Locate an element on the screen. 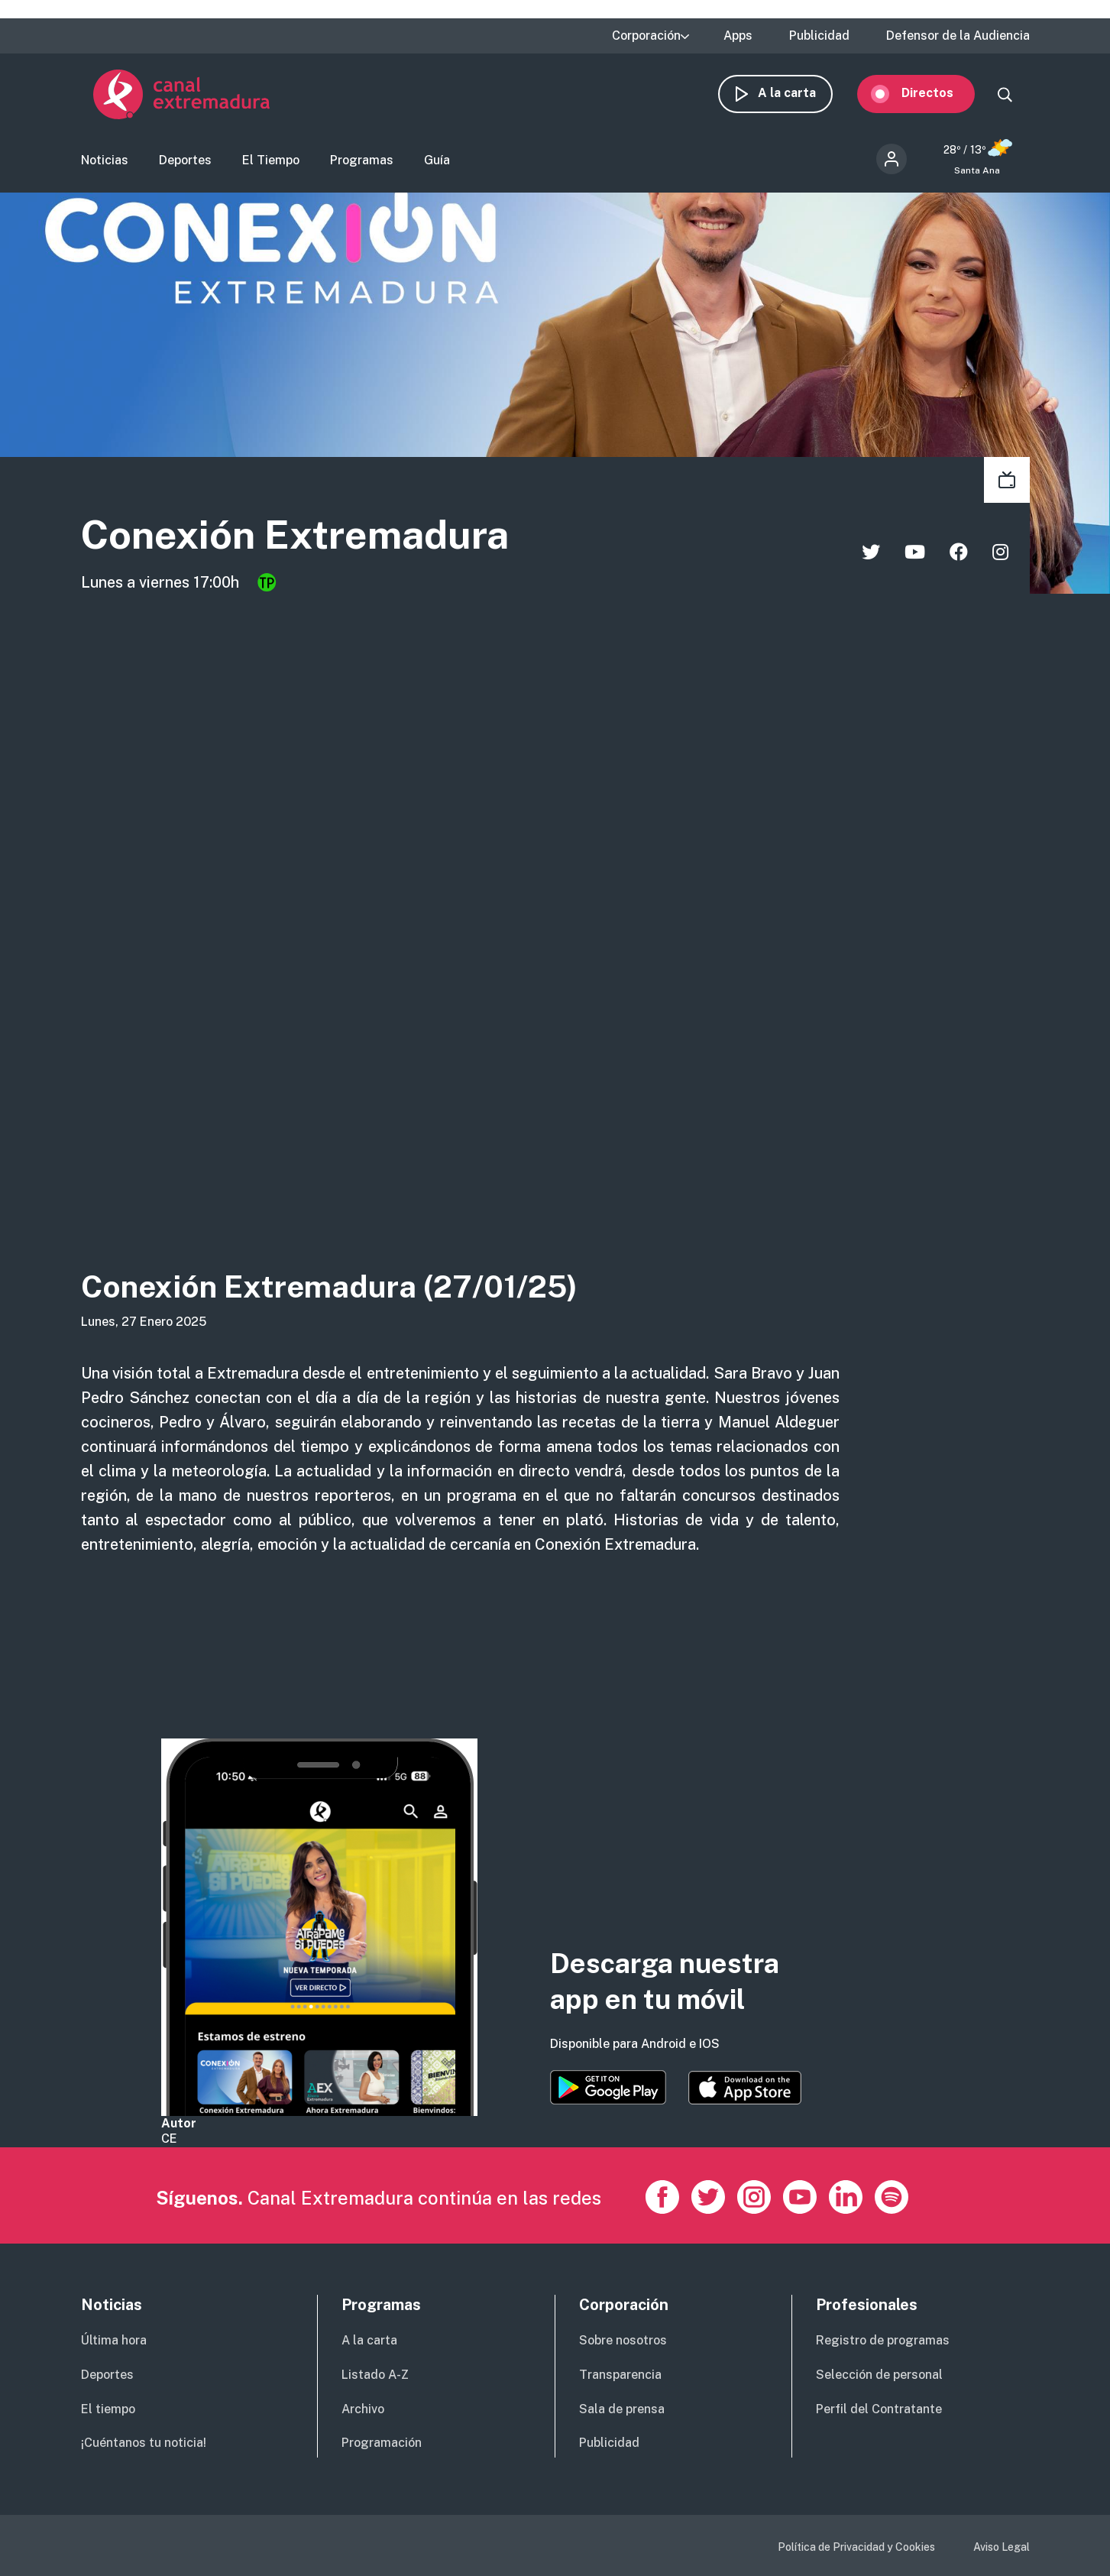  Apps is located at coordinates (737, 36).